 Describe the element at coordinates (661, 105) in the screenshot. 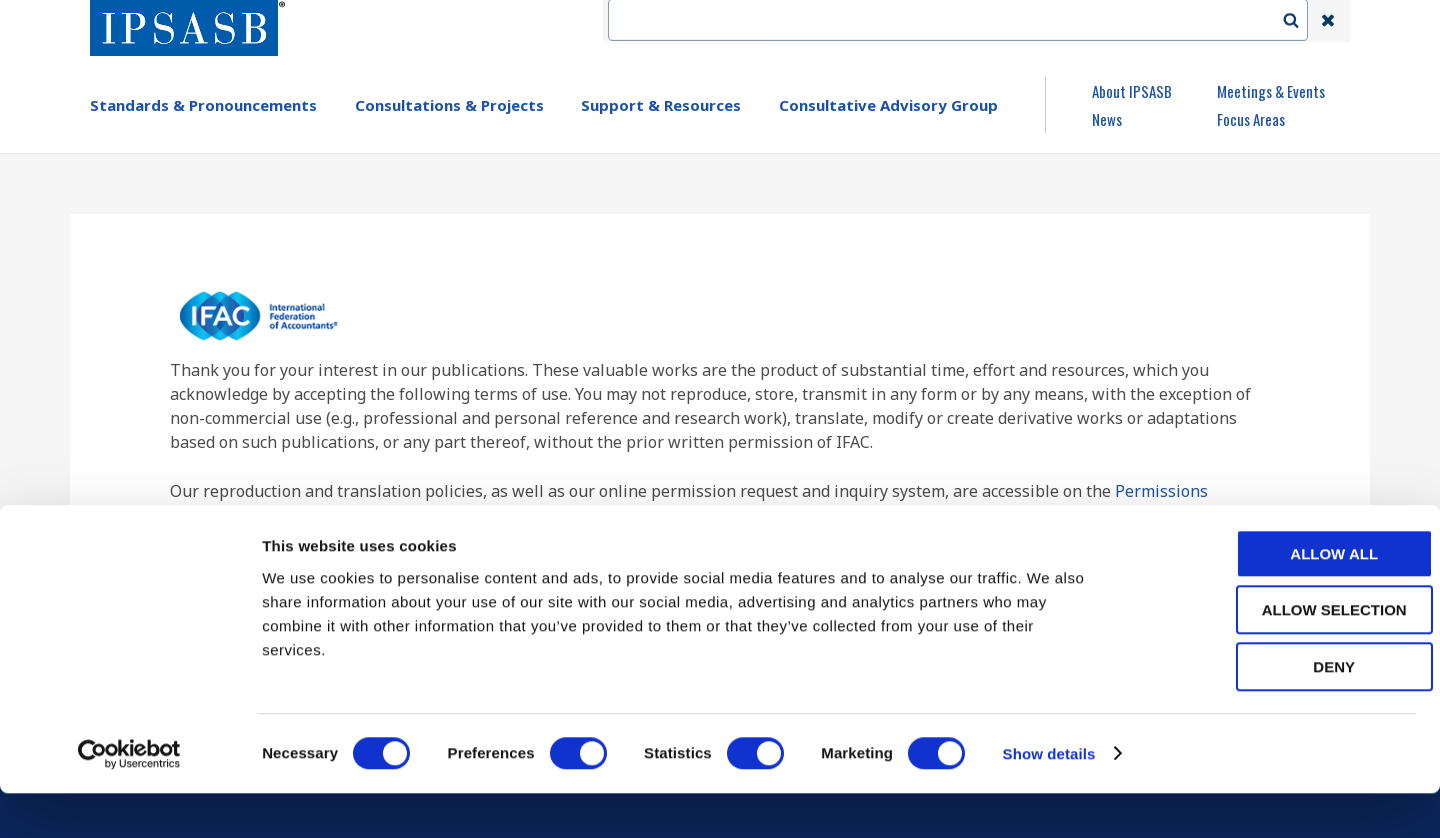

I see `Support & Resources` at that location.